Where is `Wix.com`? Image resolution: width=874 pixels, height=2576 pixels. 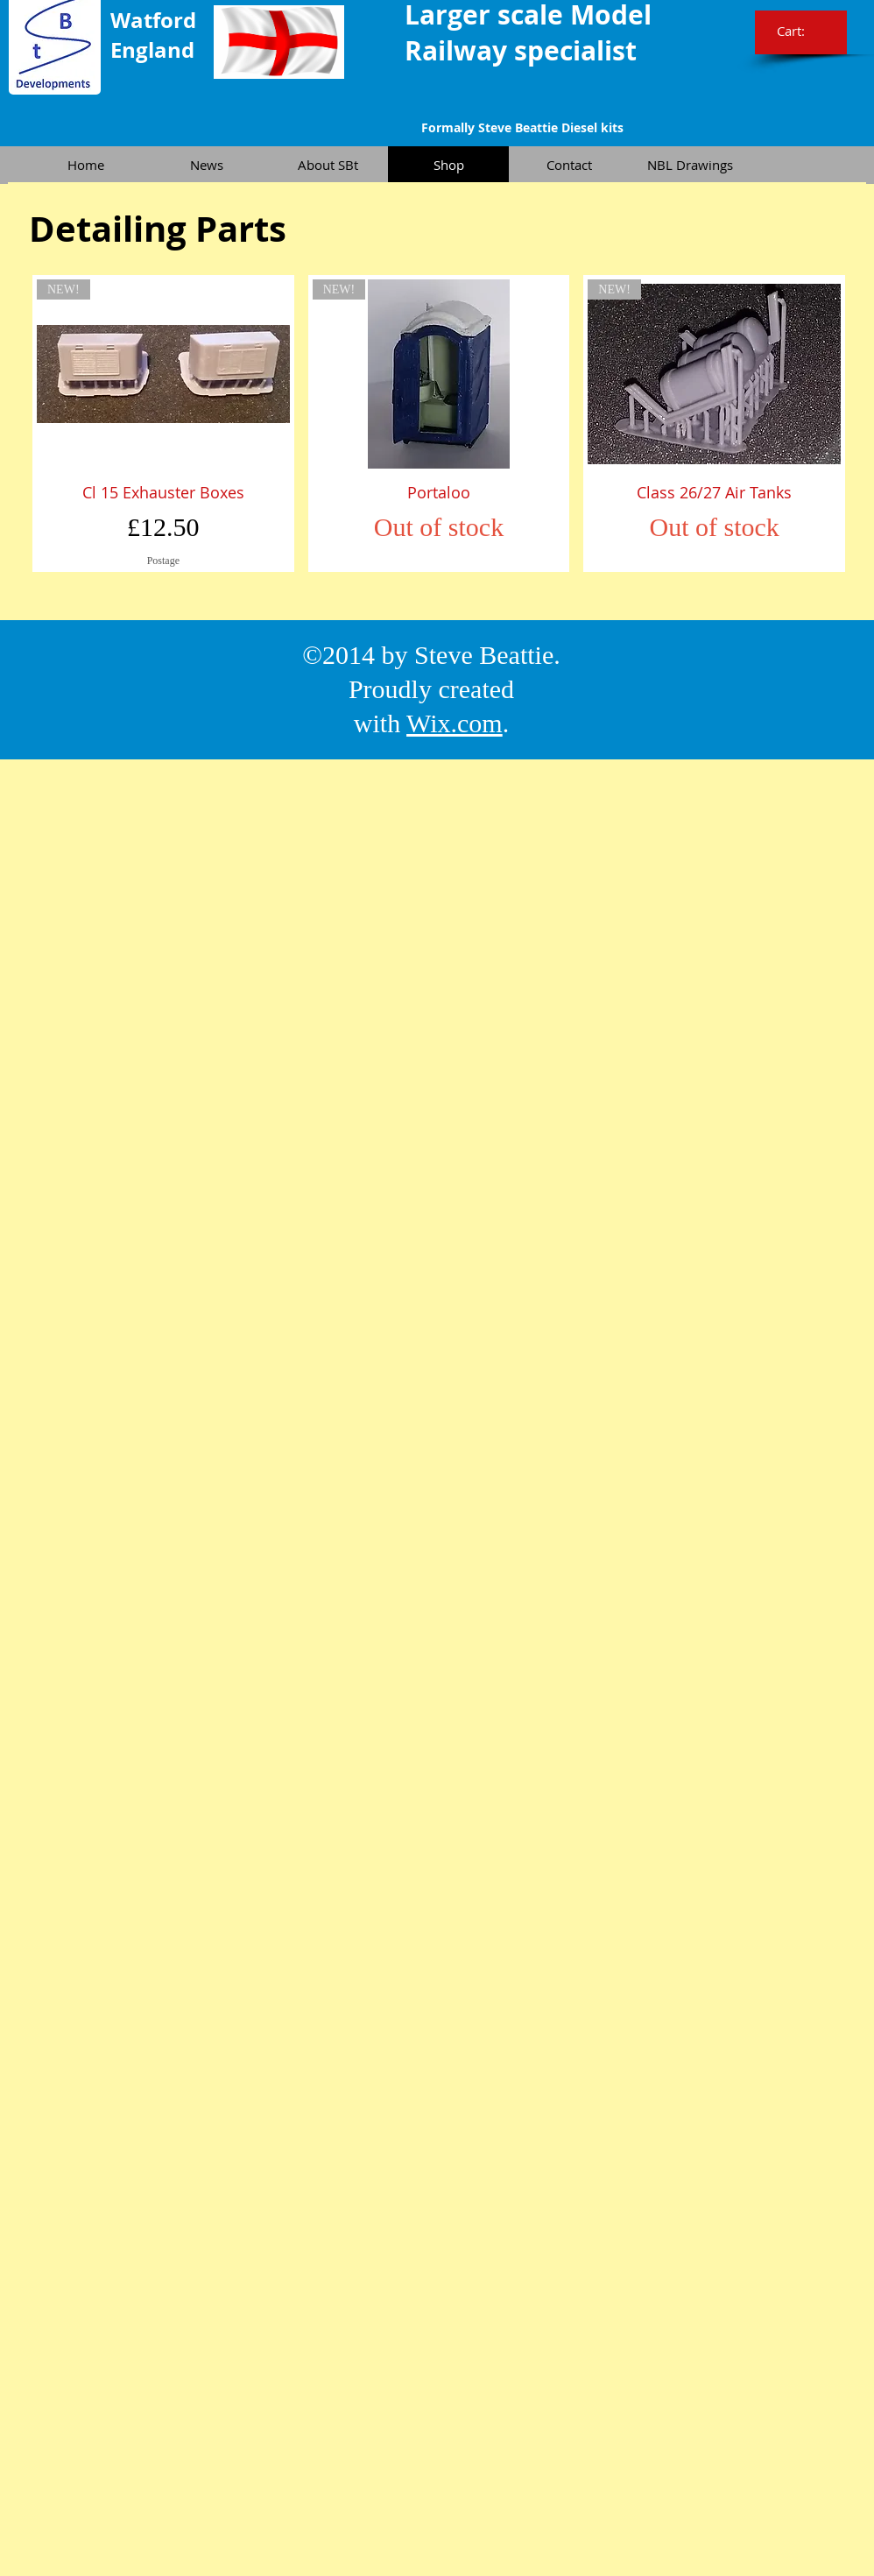
Wix.com is located at coordinates (454, 723).